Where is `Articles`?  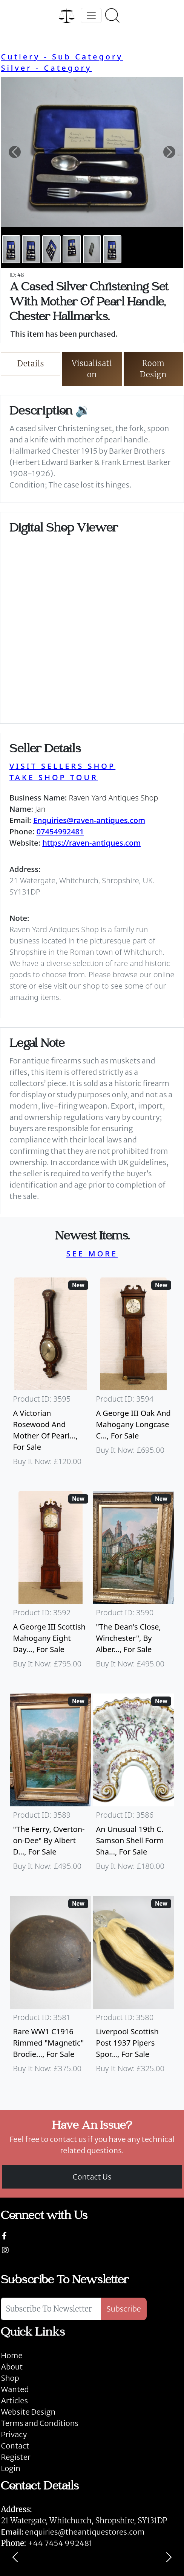 Articles is located at coordinates (14, 2400).